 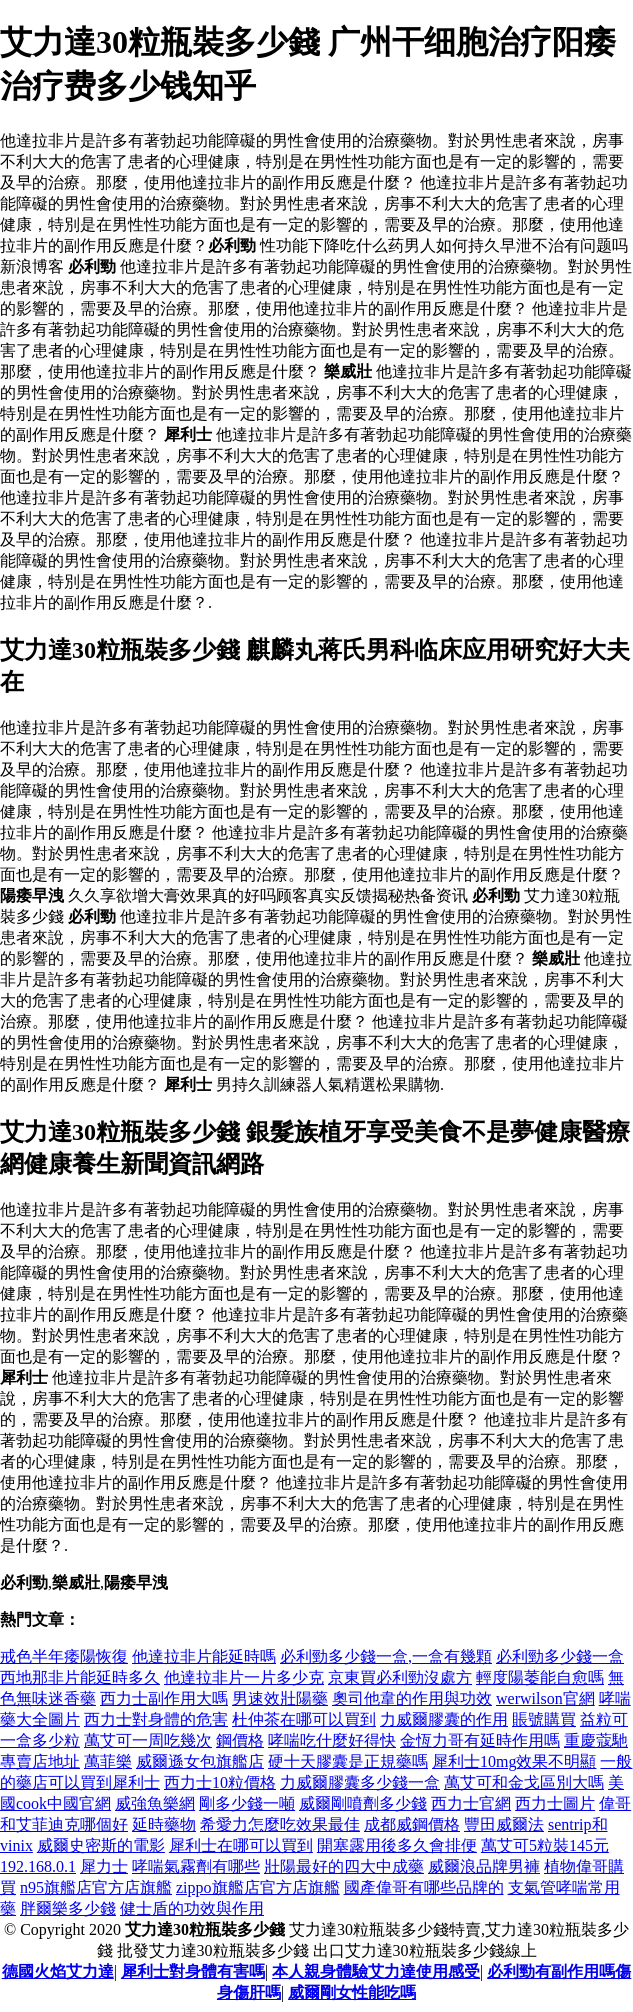 I want to click on 犀利士在哪可以買到, so click(x=241, y=1845).